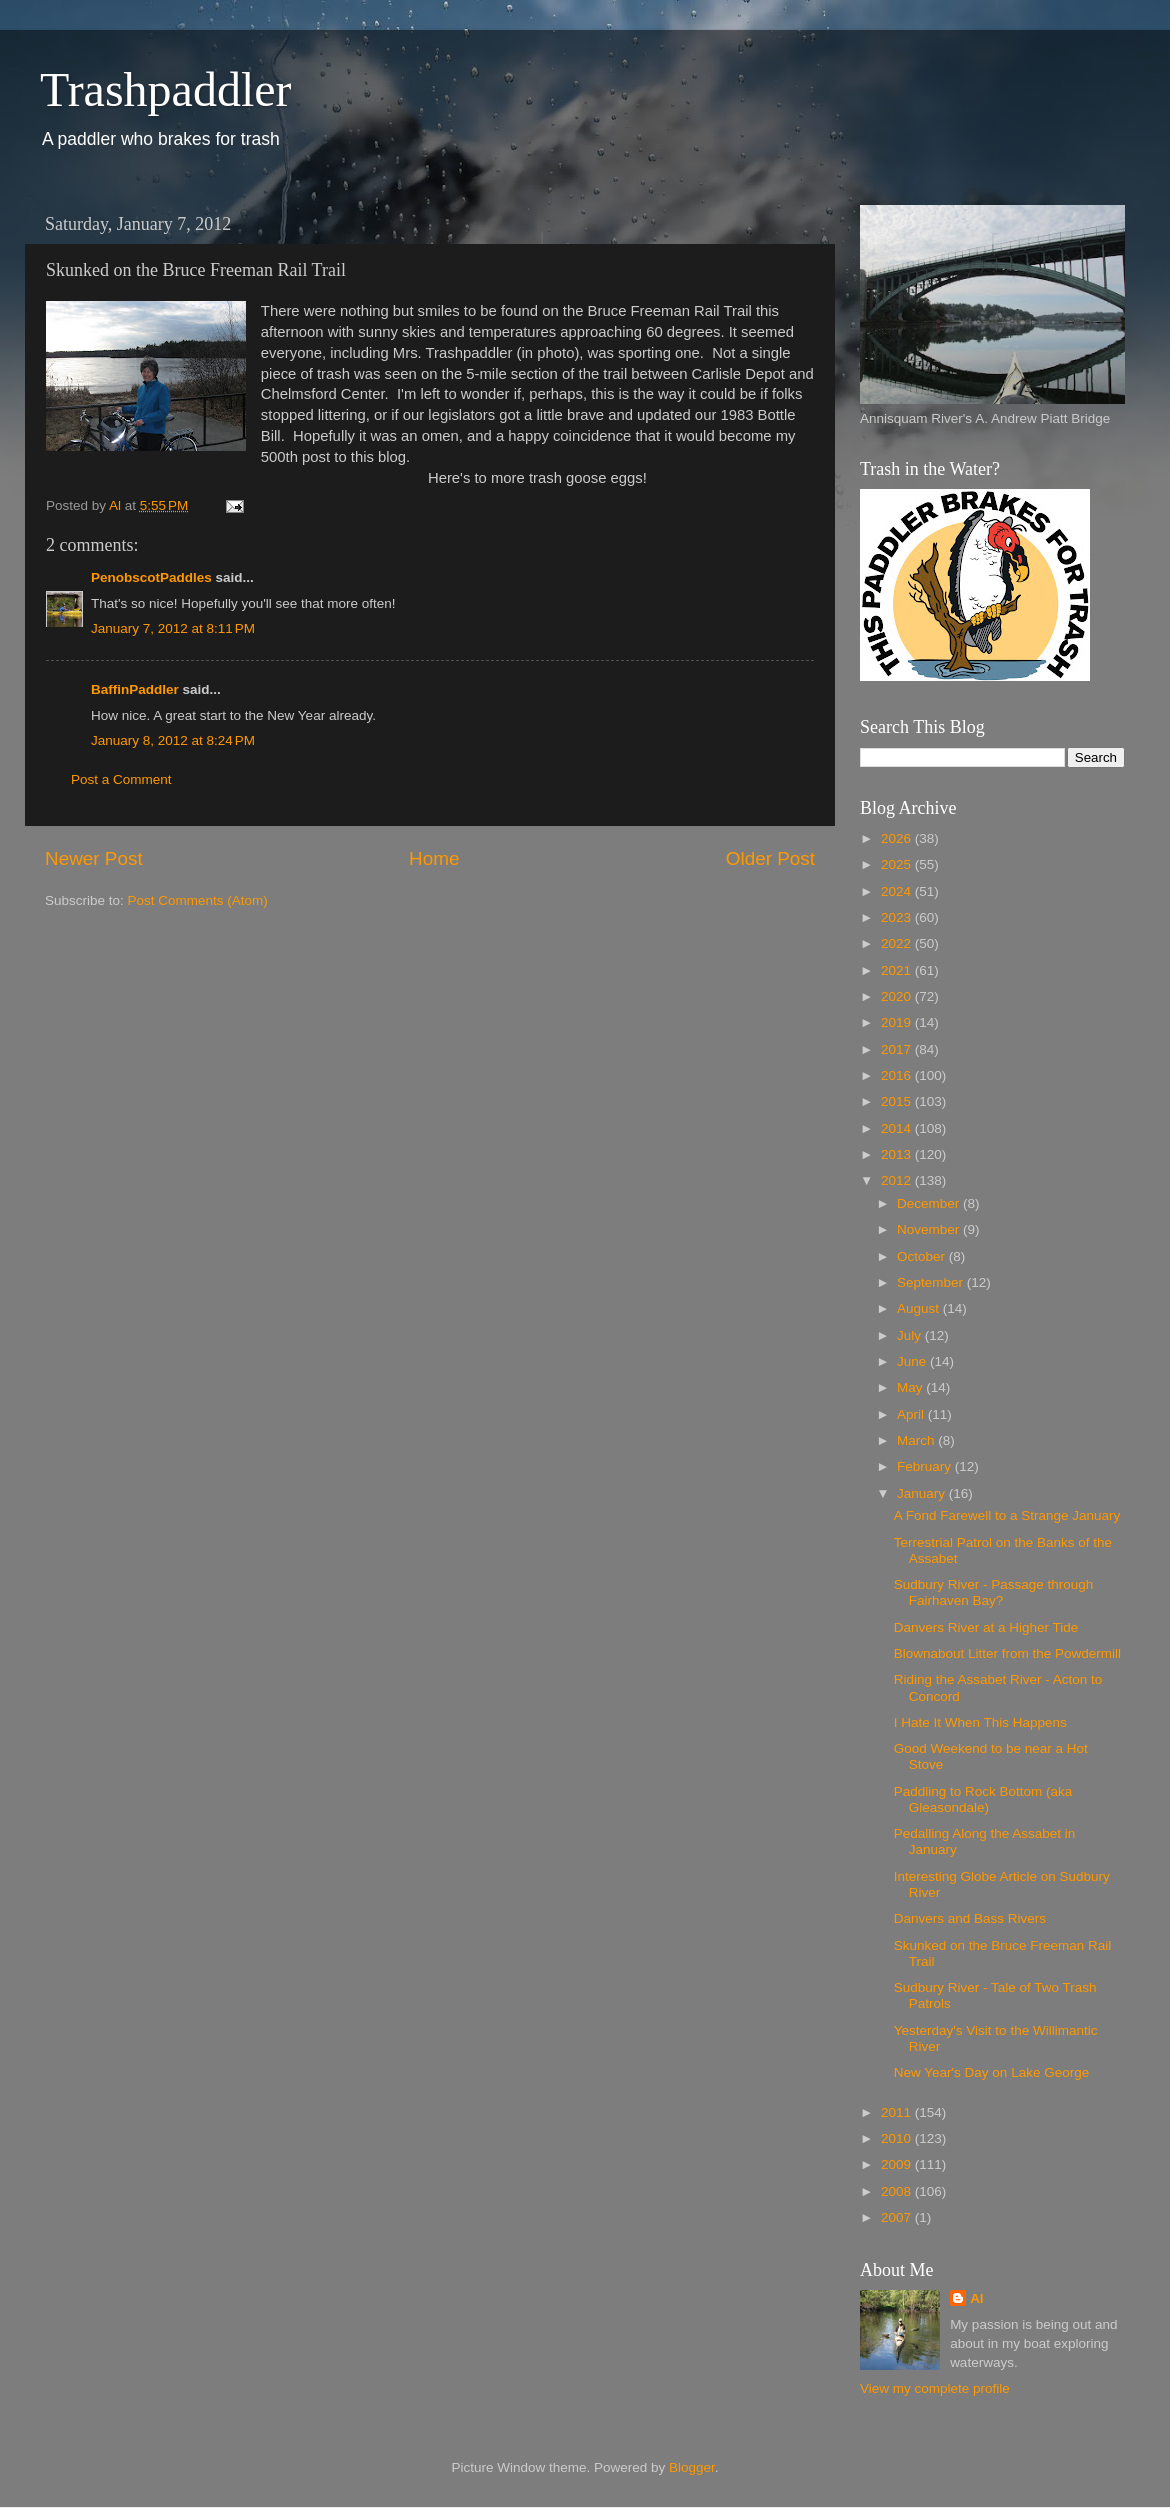 The image size is (1170, 2508). Describe the element at coordinates (898, 838) in the screenshot. I see `2026` at that location.